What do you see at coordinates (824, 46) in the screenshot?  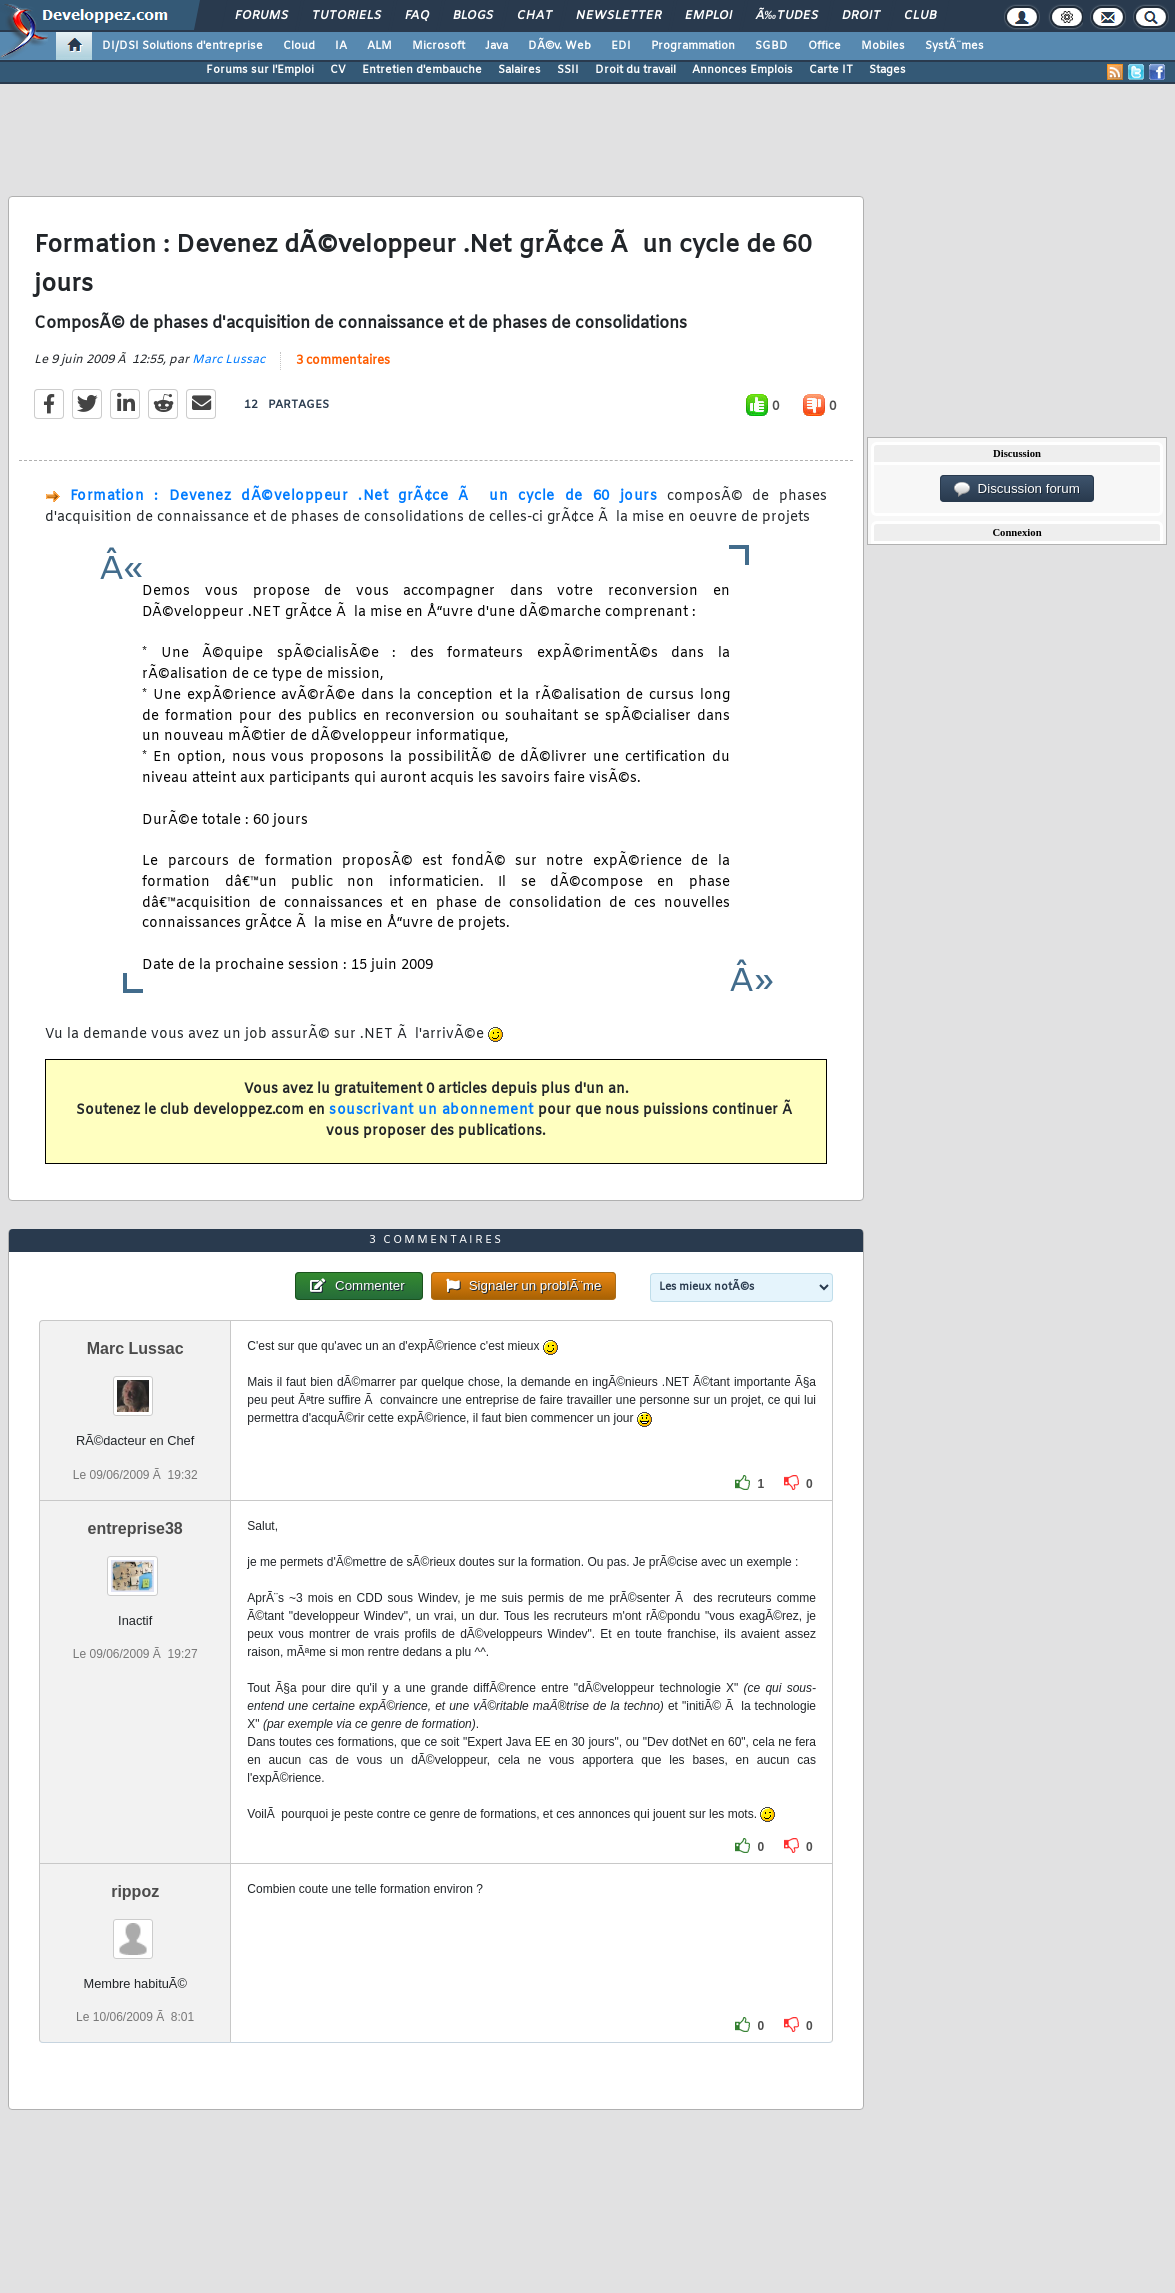 I see `Office` at bounding box center [824, 46].